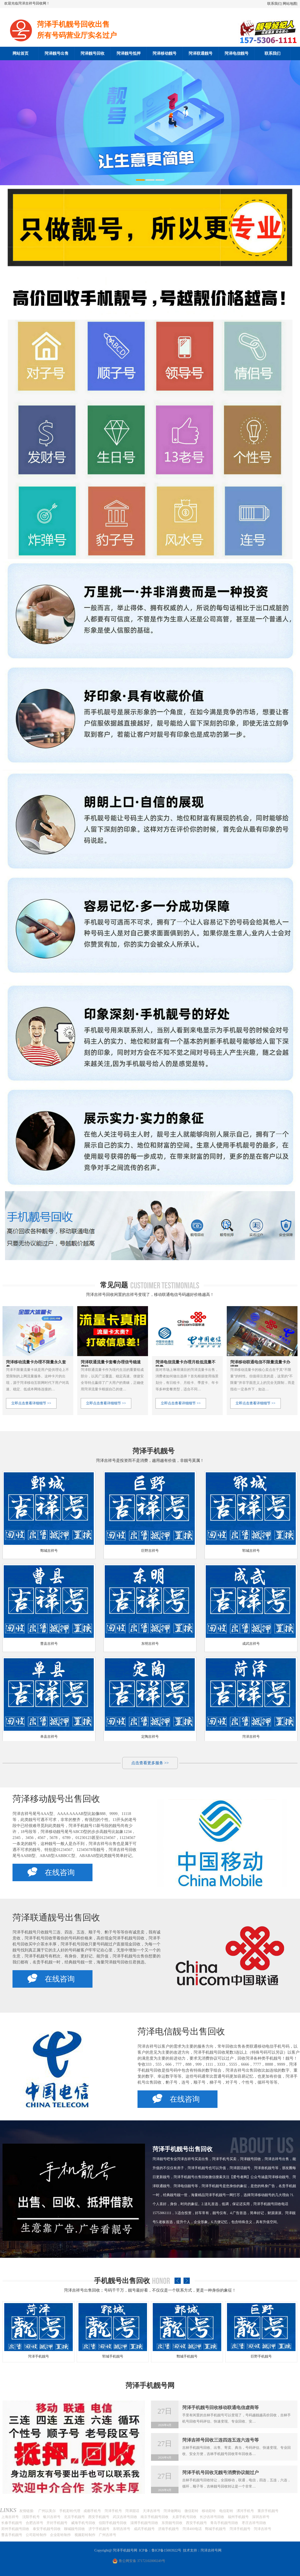  Describe the element at coordinates (20, 53) in the screenshot. I see `网站首页` at that location.